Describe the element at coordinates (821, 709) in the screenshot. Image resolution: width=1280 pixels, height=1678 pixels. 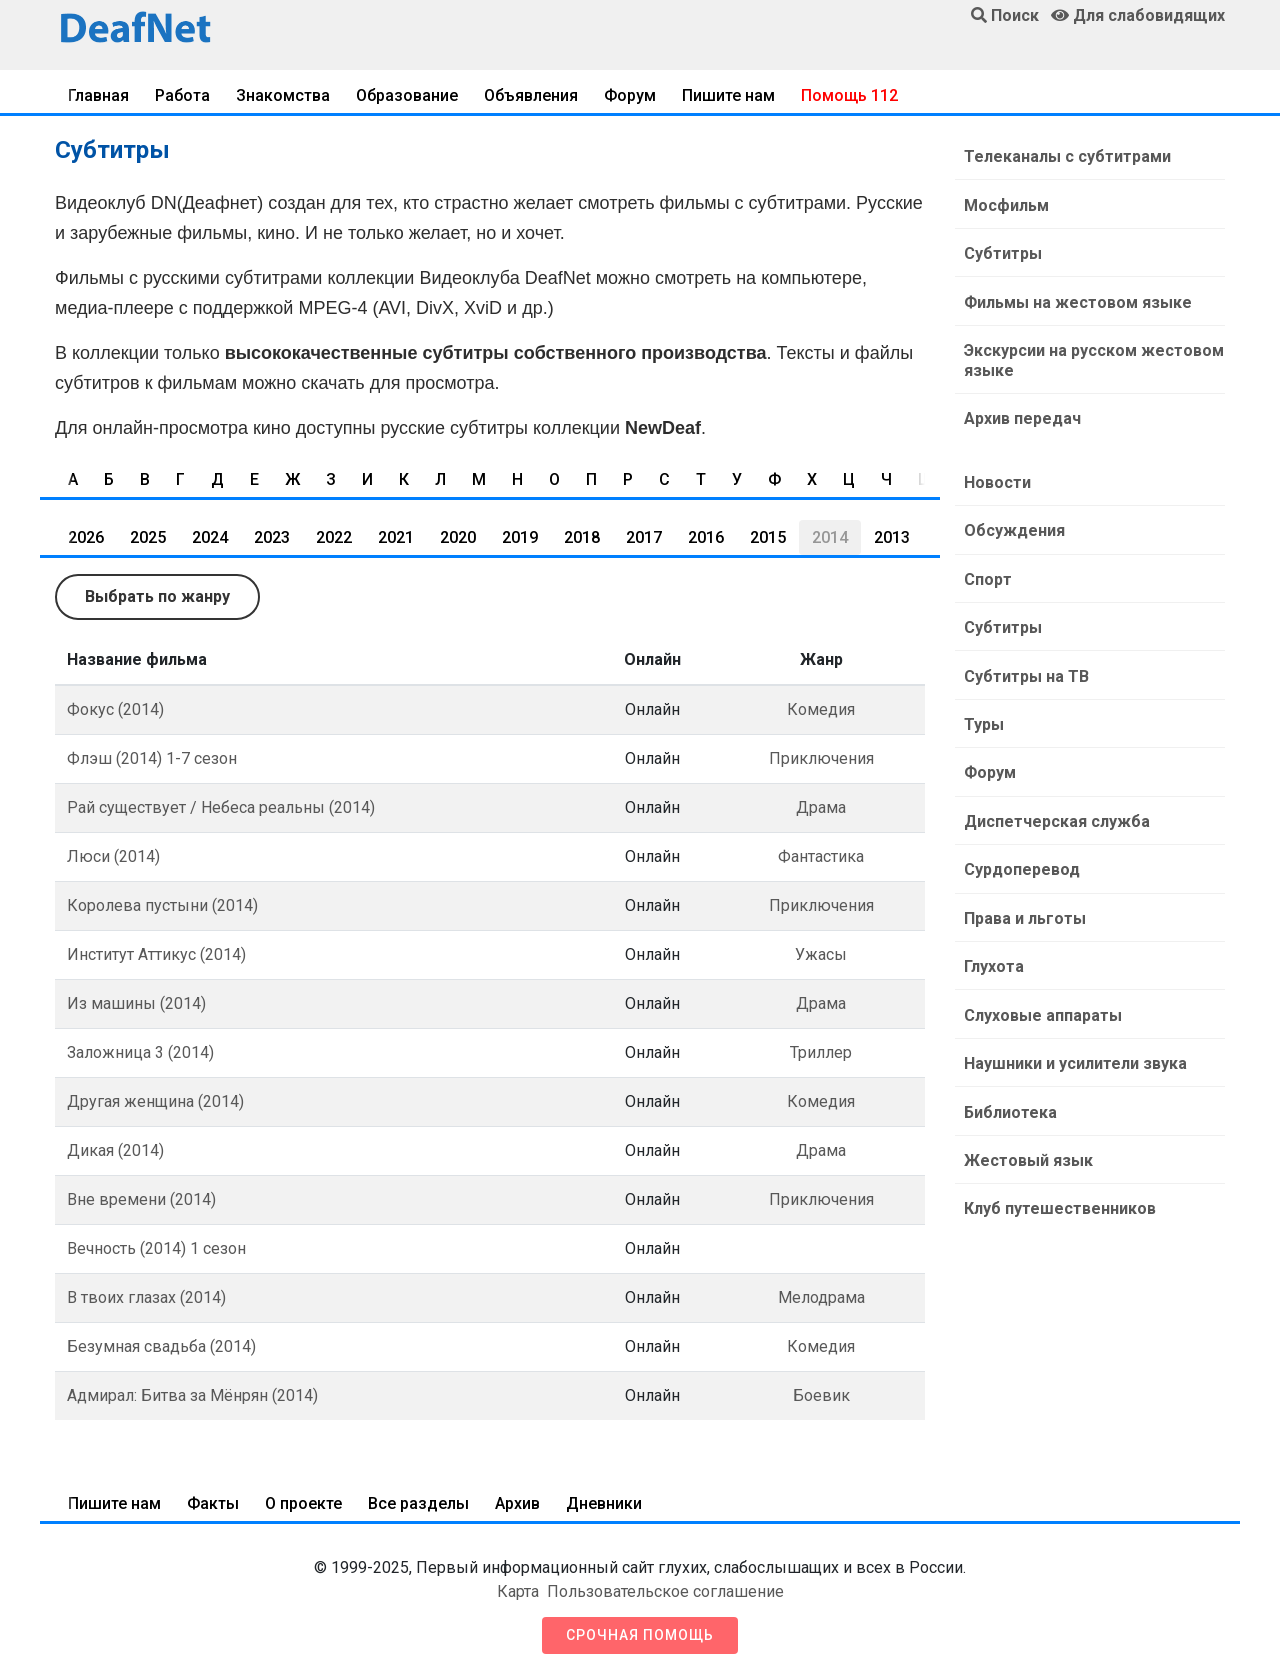
I see `Комедия` at that location.